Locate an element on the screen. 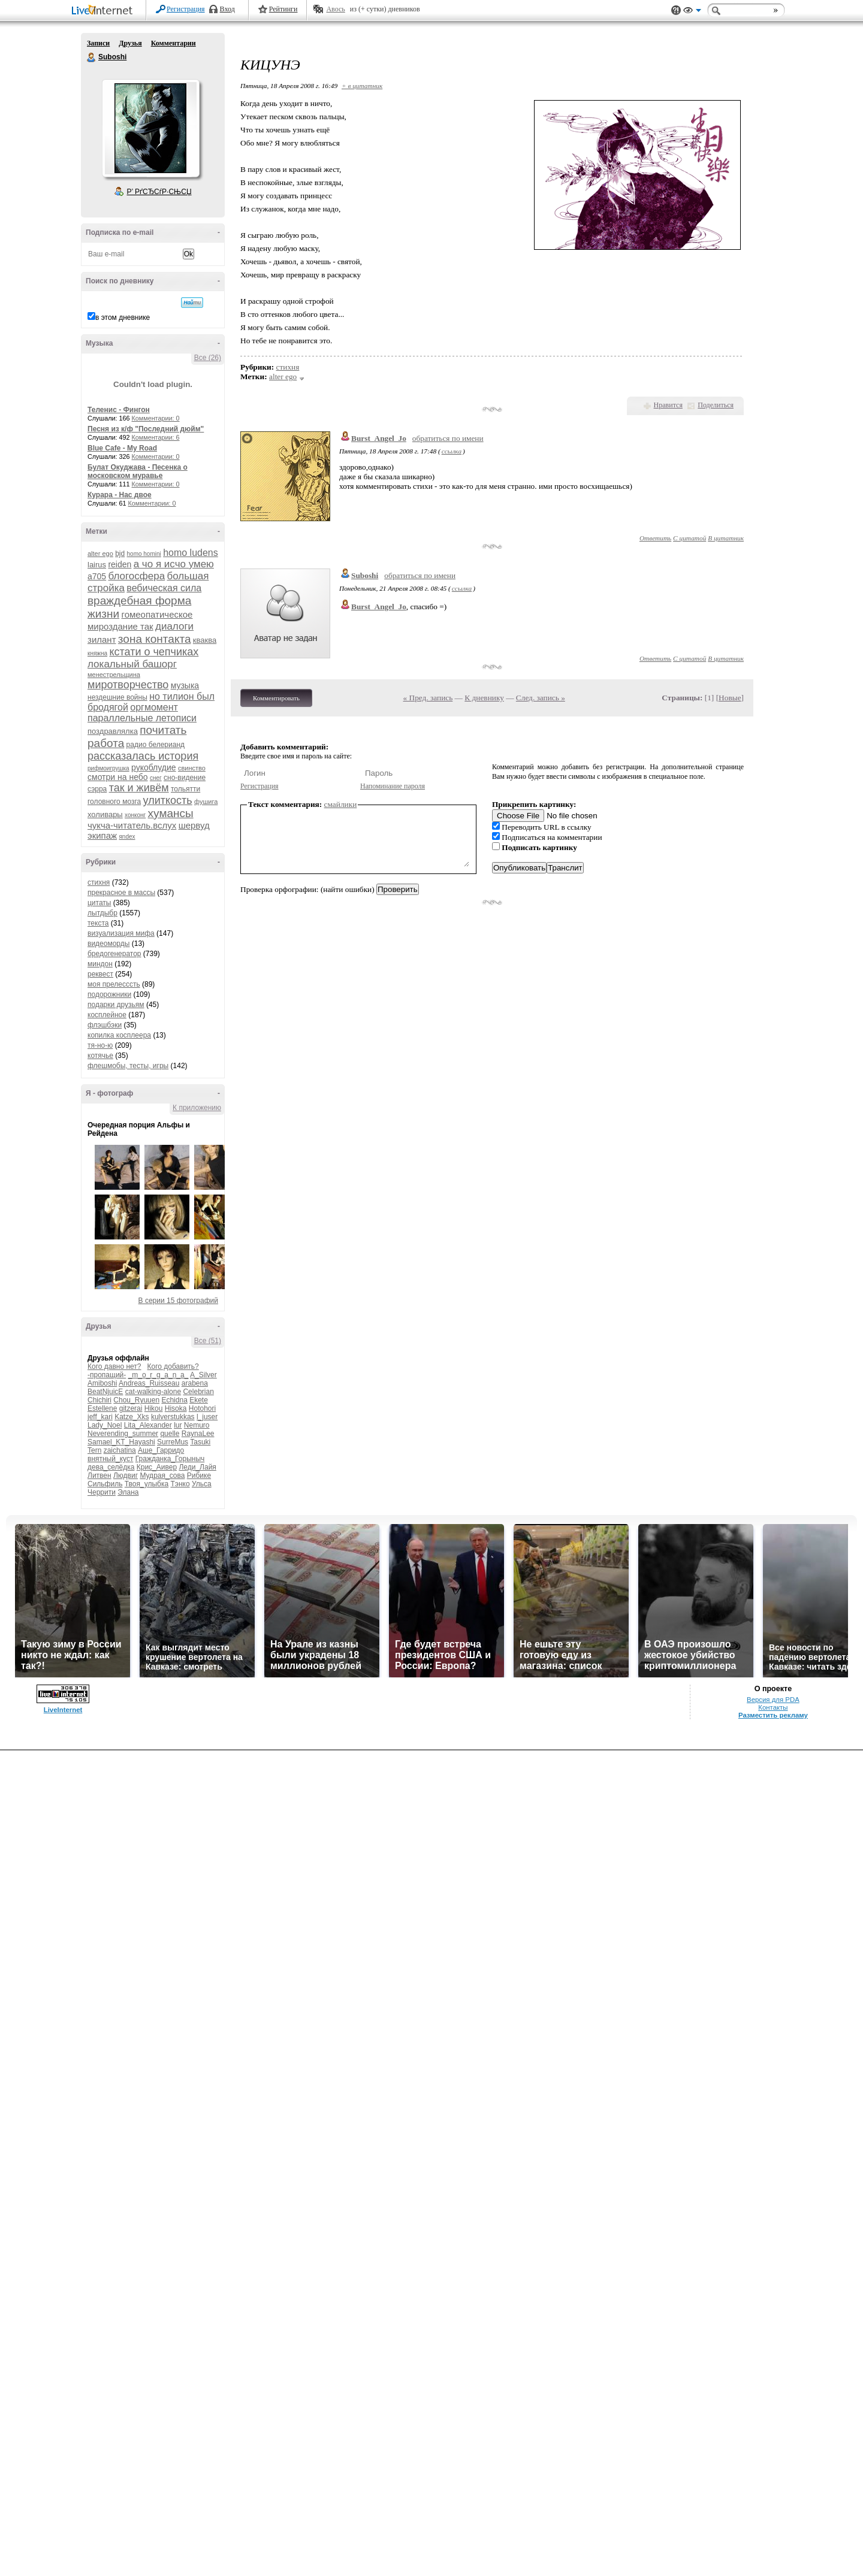  _m_o_r_g_a_n_a_ is located at coordinates (158, 1375).